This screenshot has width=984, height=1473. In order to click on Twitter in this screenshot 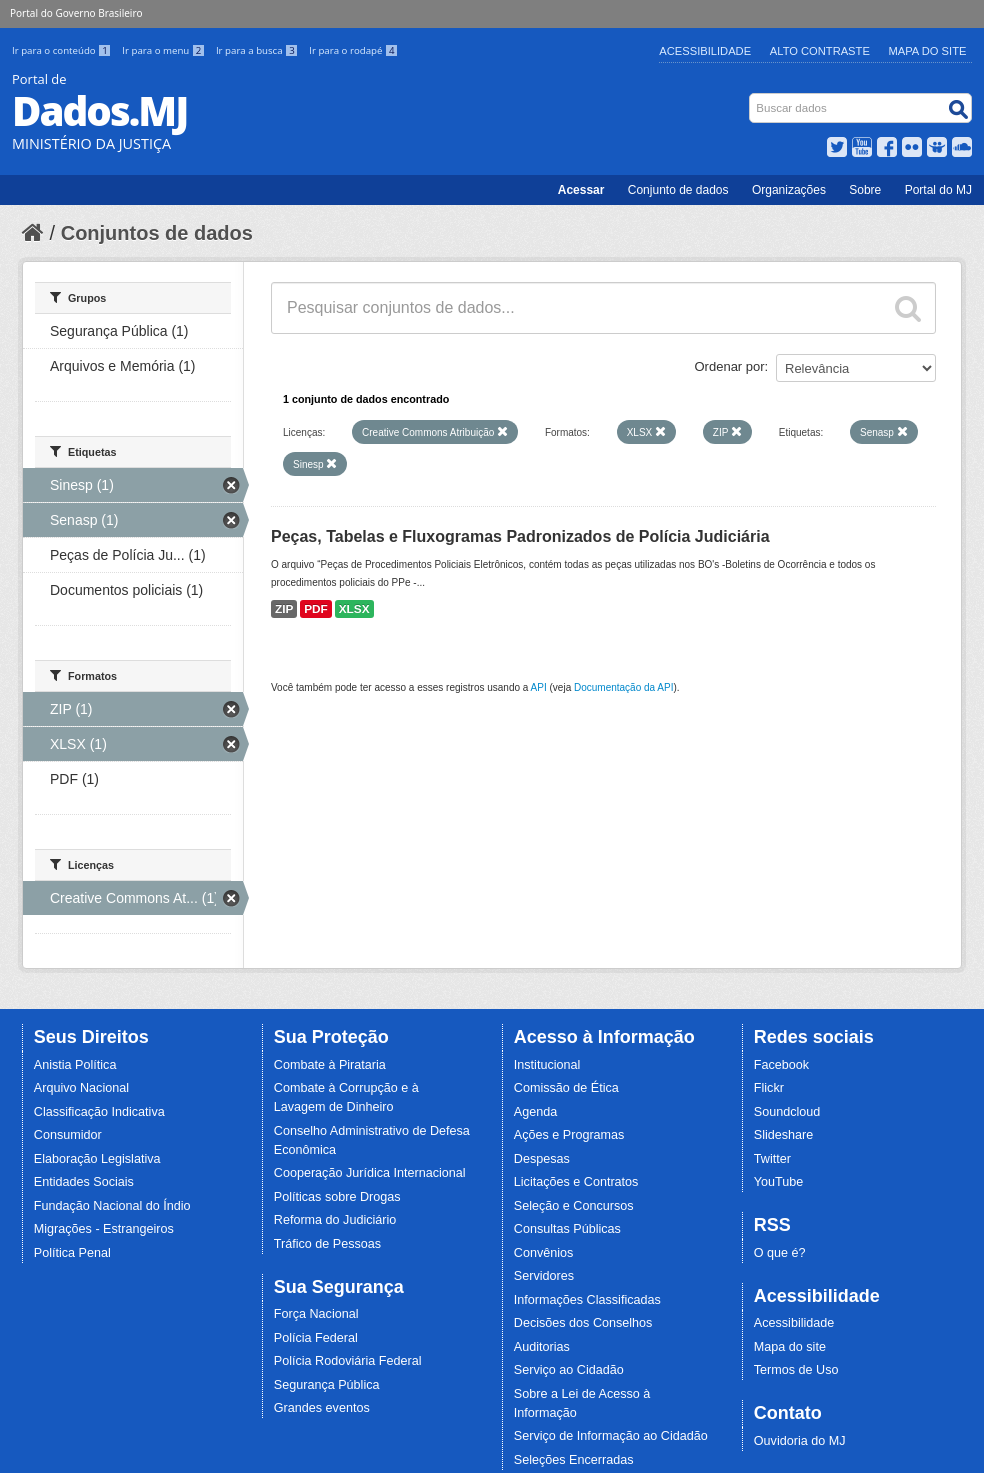, I will do `click(772, 1159)`.